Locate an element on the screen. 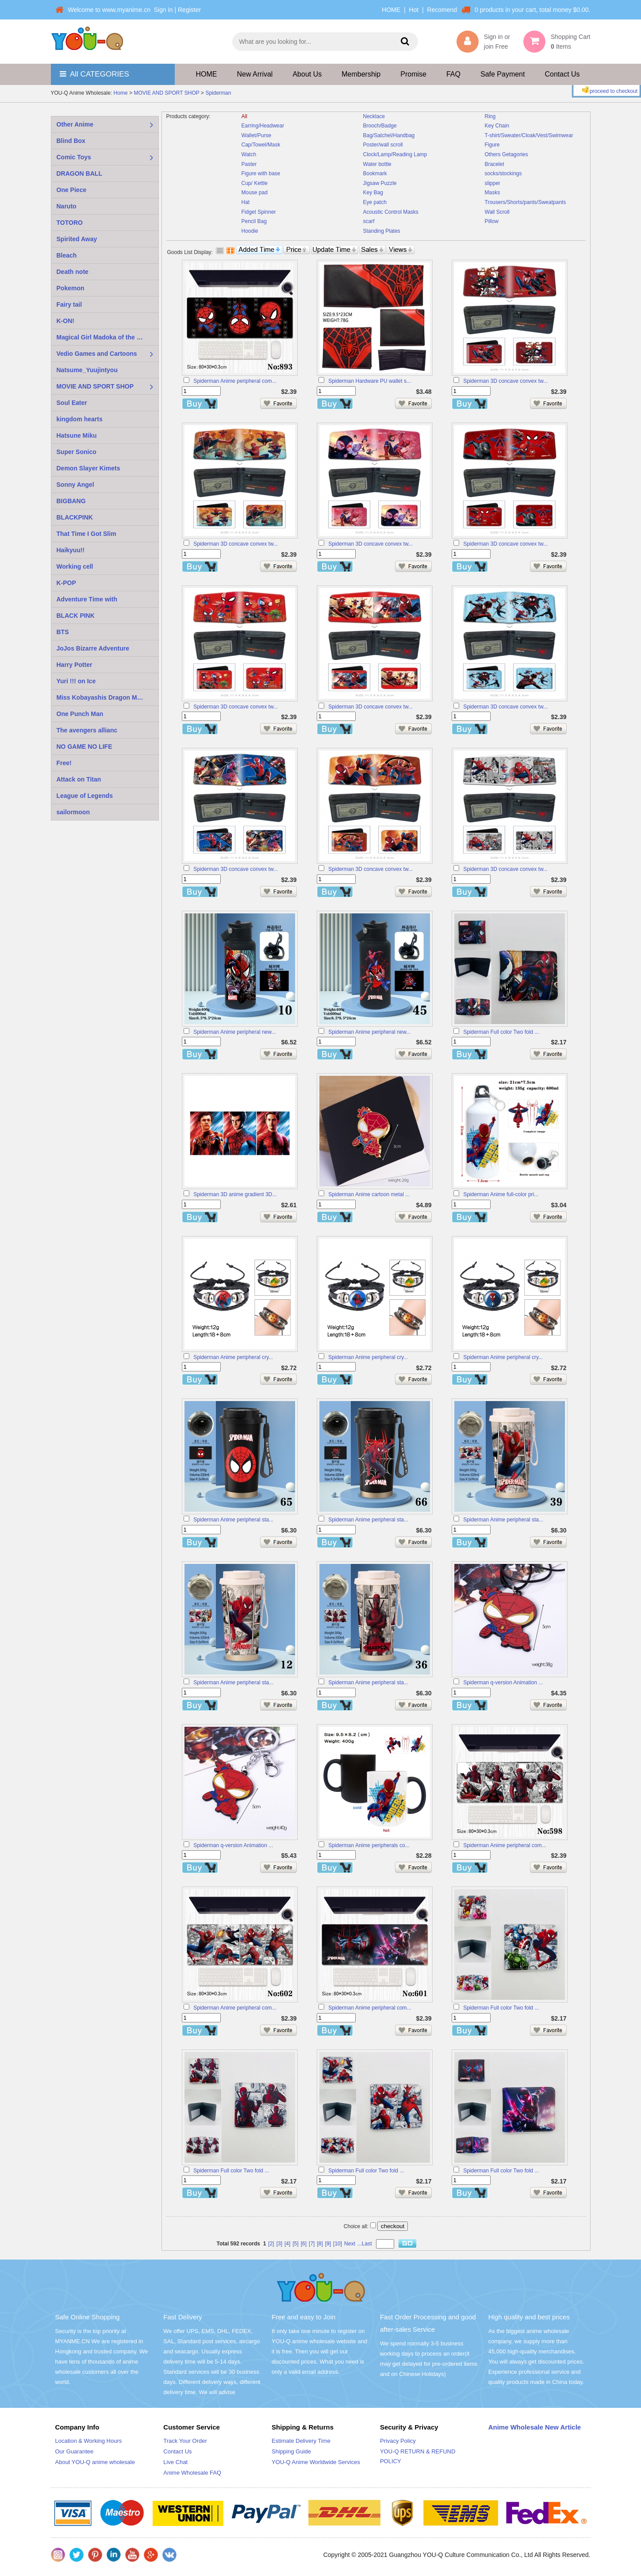 Image resolution: width=641 pixels, height=2576 pixels. Other Anime is located at coordinates (75, 124).